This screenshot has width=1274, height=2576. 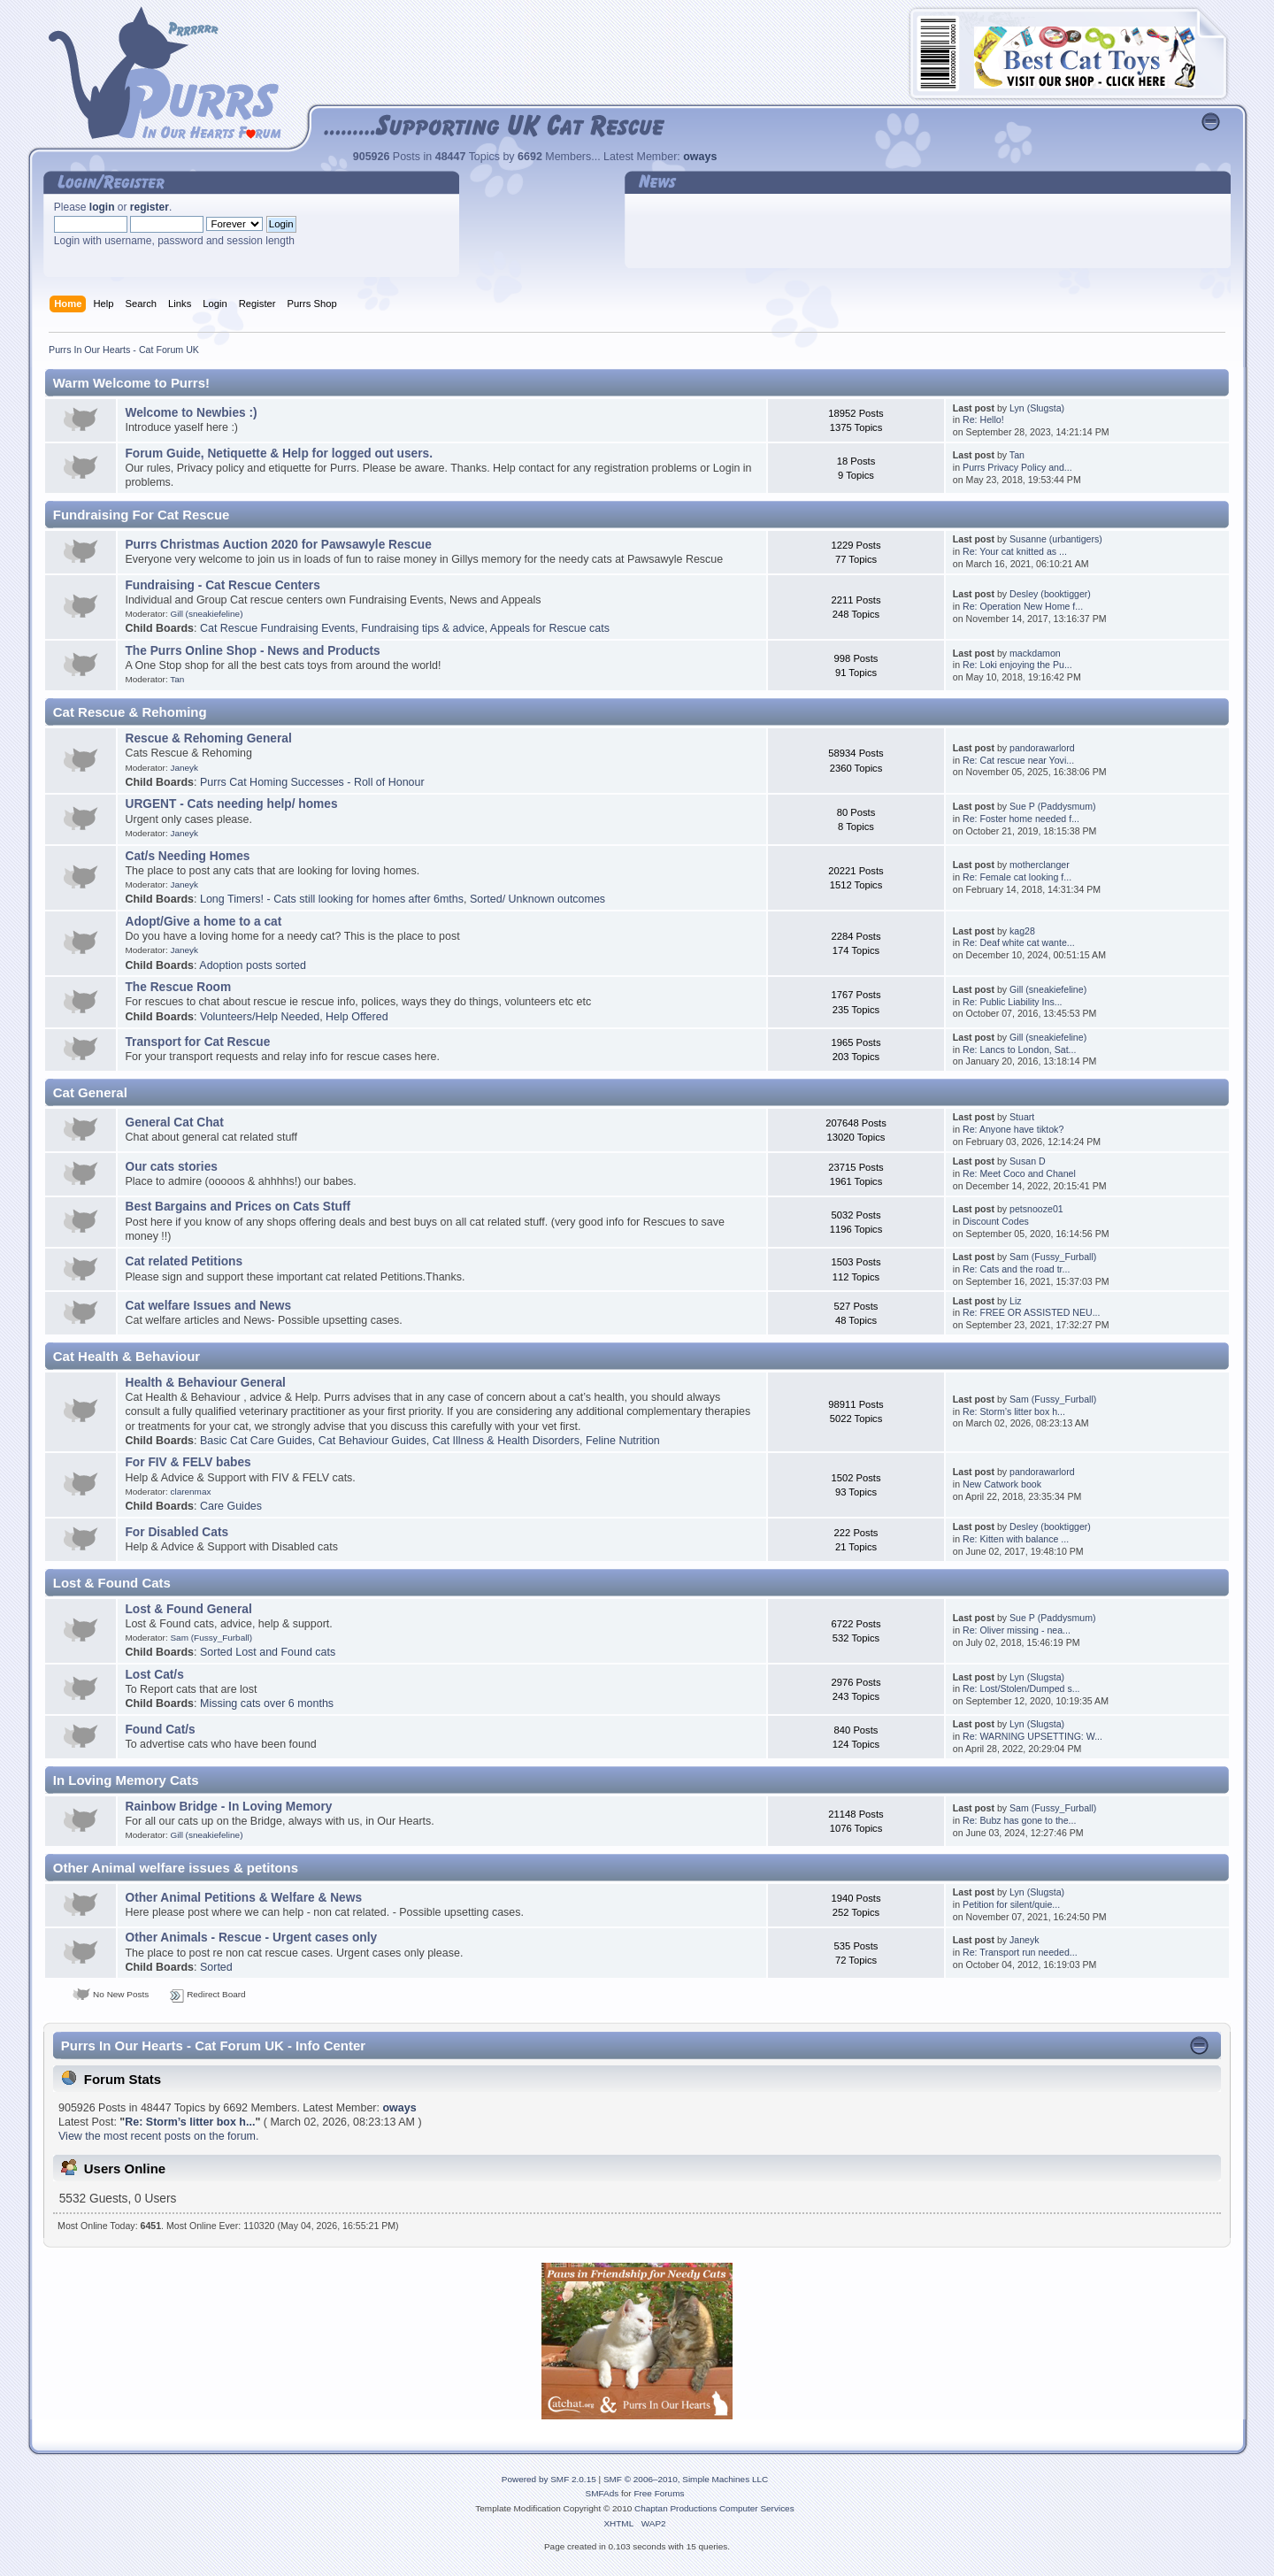 What do you see at coordinates (1023, 606) in the screenshot?
I see `Re: Operation New Home f...` at bounding box center [1023, 606].